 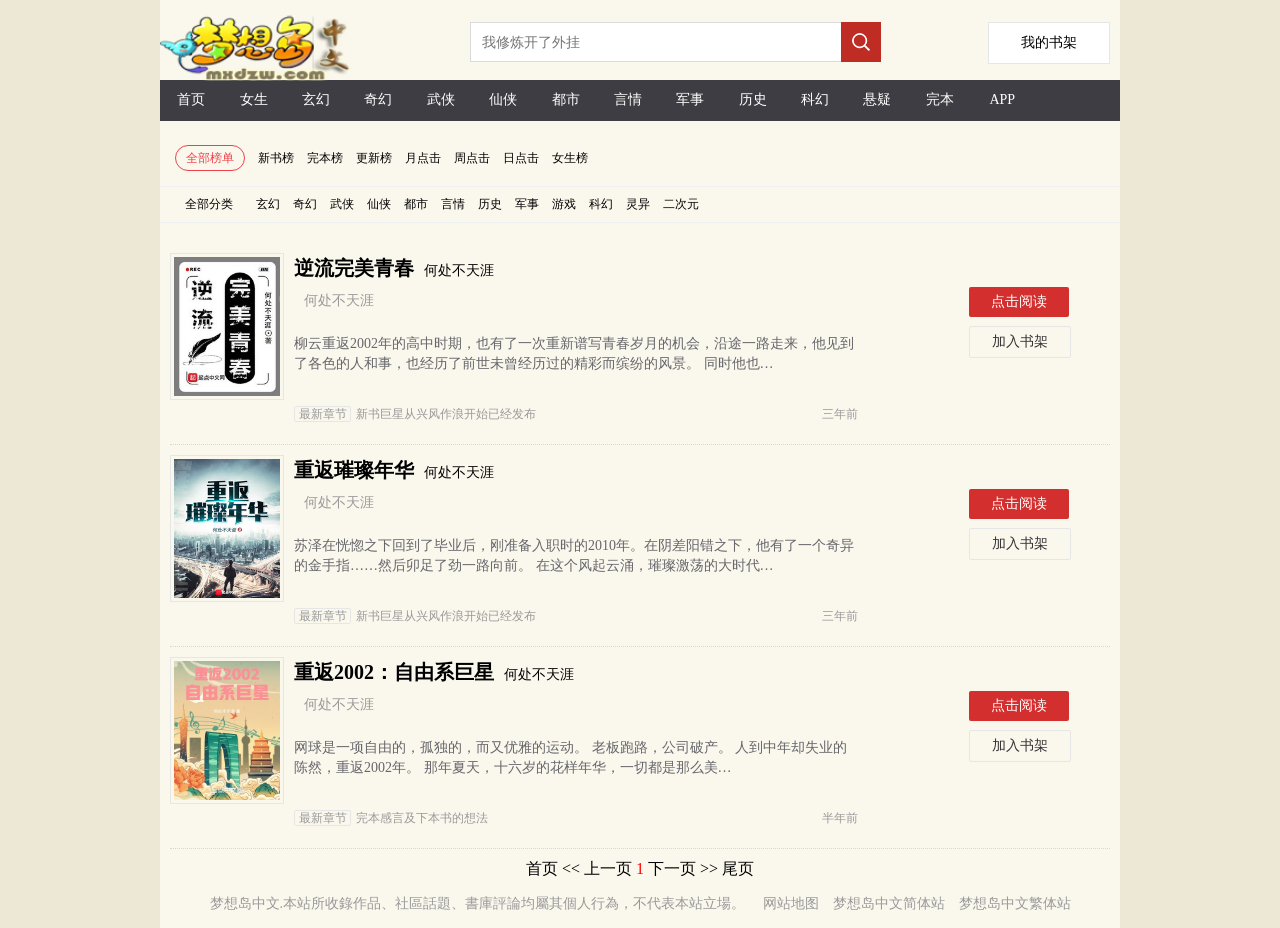 What do you see at coordinates (570, 158) in the screenshot?
I see `女生榜` at bounding box center [570, 158].